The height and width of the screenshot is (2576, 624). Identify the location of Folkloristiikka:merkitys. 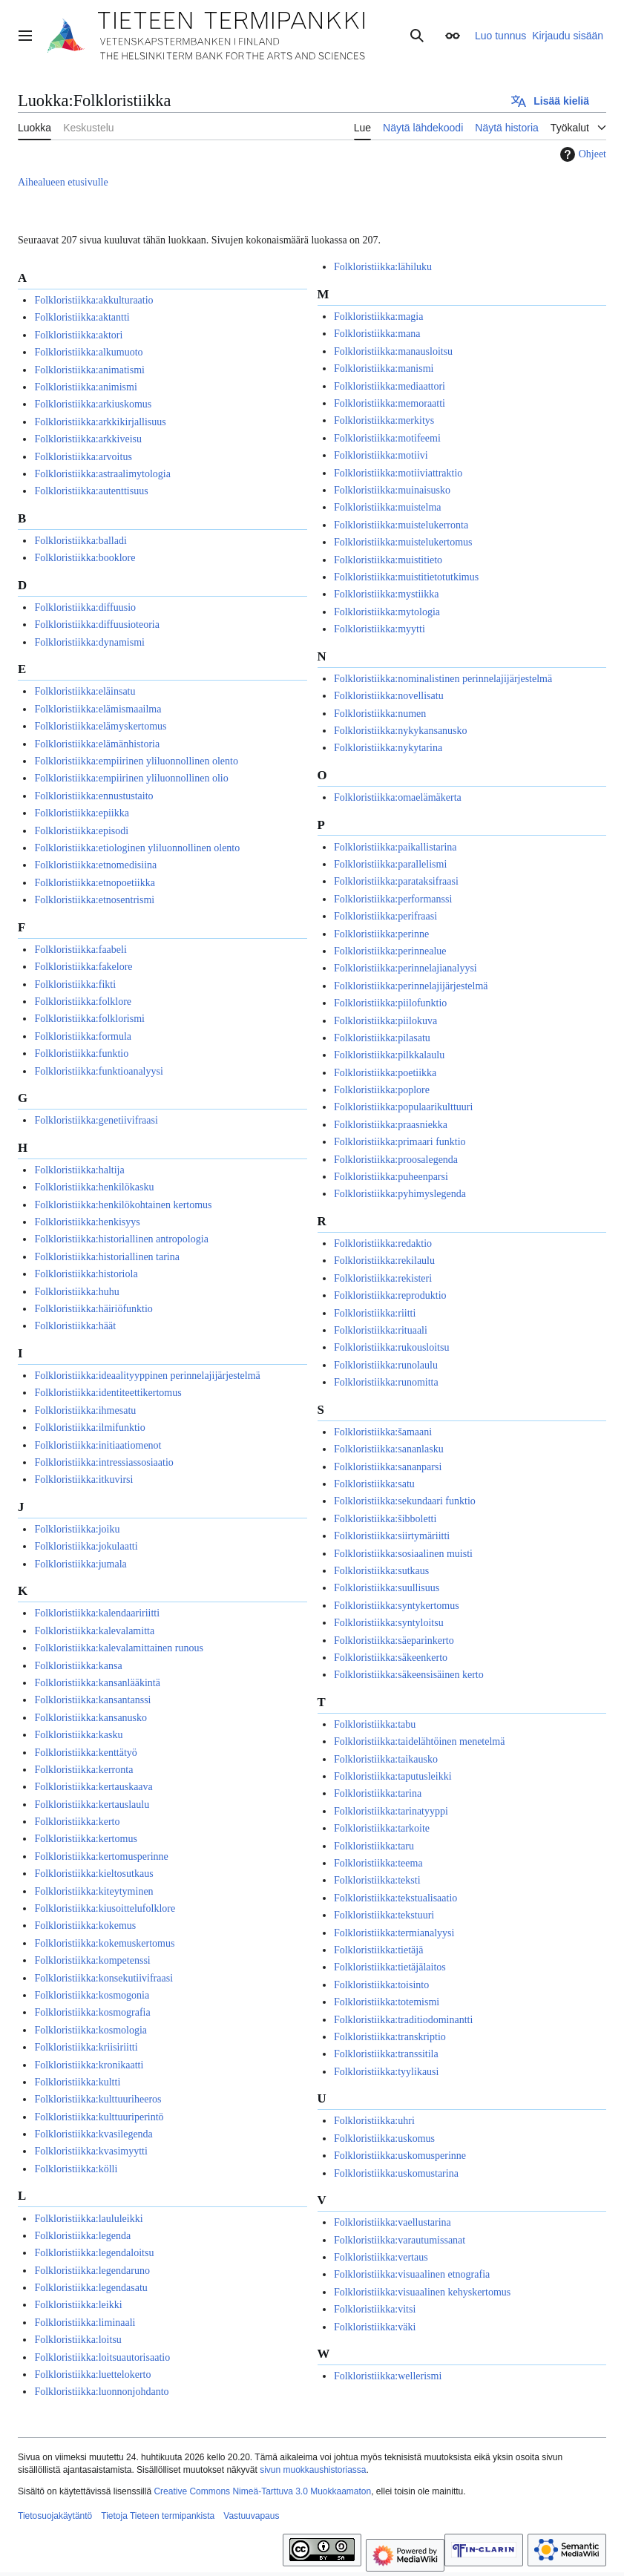
(384, 420).